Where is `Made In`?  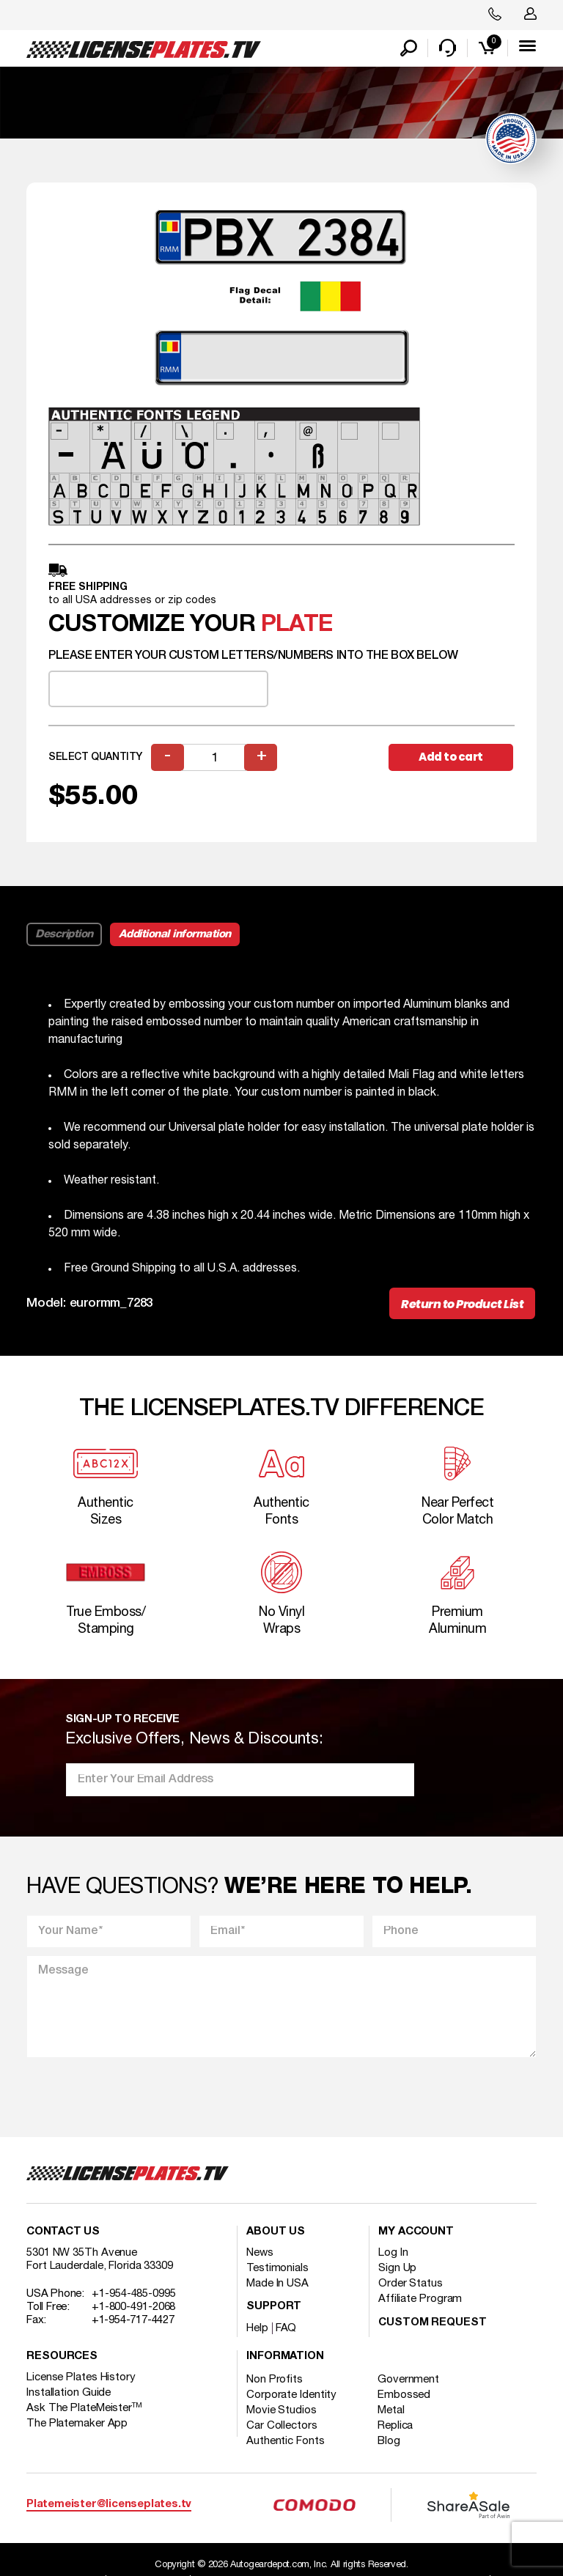
Made In is located at coordinates (277, 2283).